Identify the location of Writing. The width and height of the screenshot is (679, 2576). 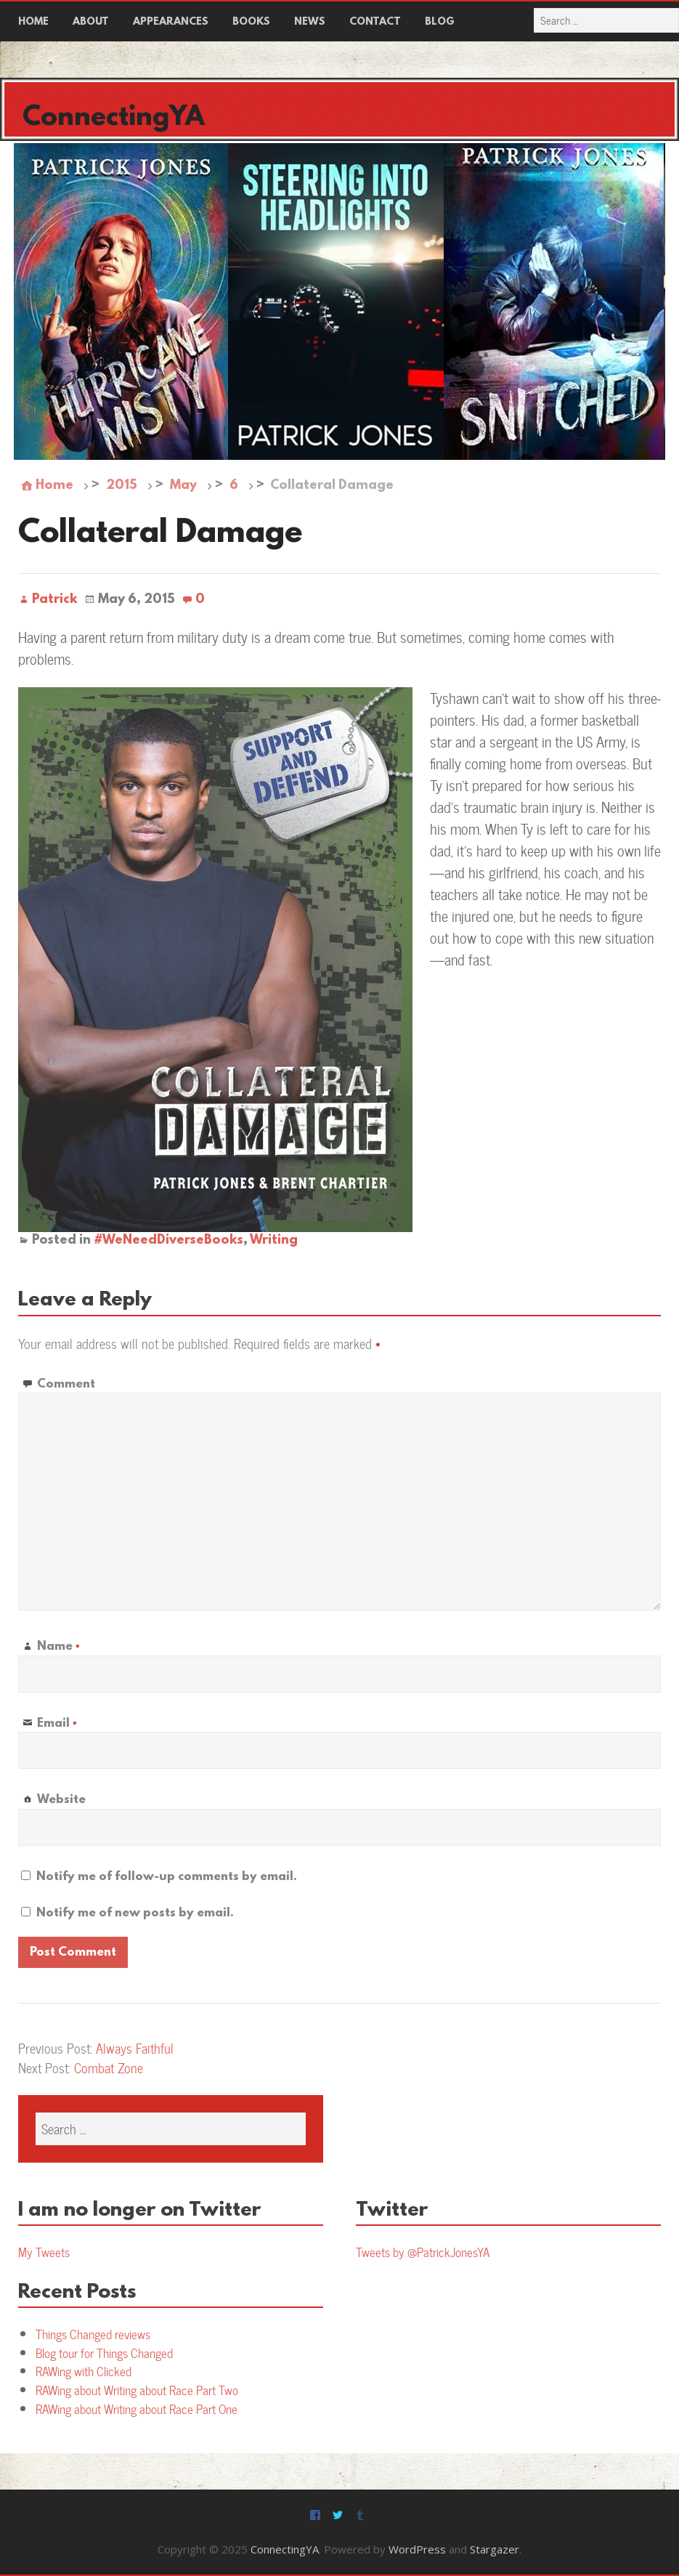
(274, 1241).